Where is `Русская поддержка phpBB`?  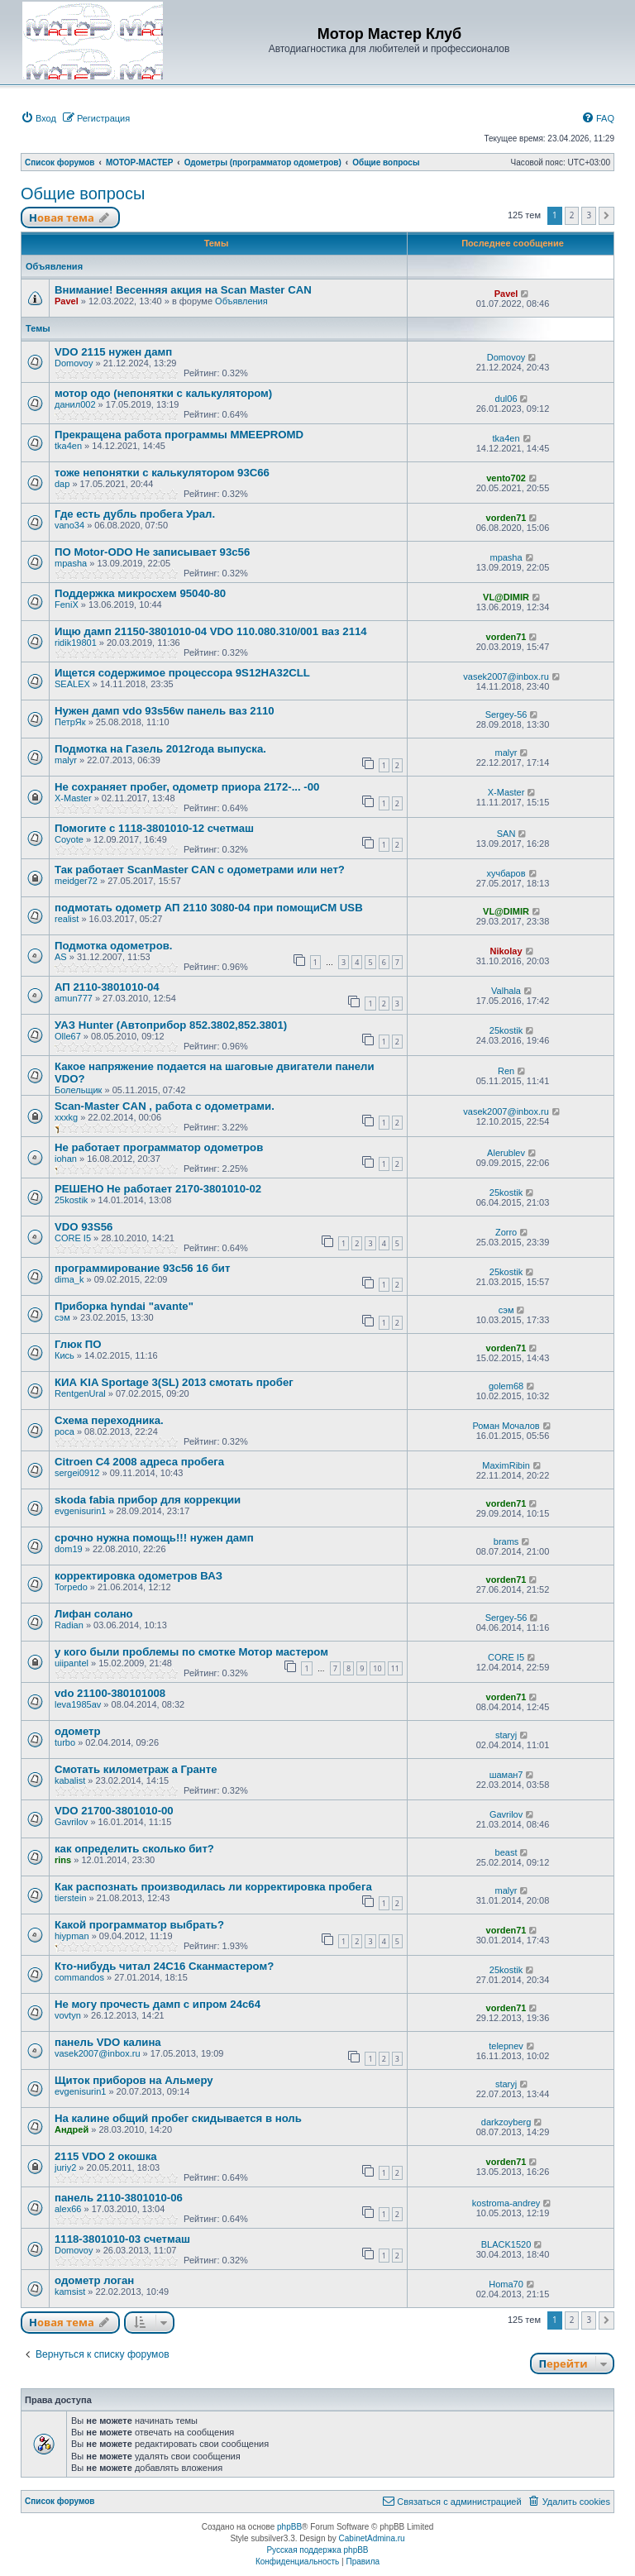
Русская поддержка phpBB is located at coordinates (317, 2549).